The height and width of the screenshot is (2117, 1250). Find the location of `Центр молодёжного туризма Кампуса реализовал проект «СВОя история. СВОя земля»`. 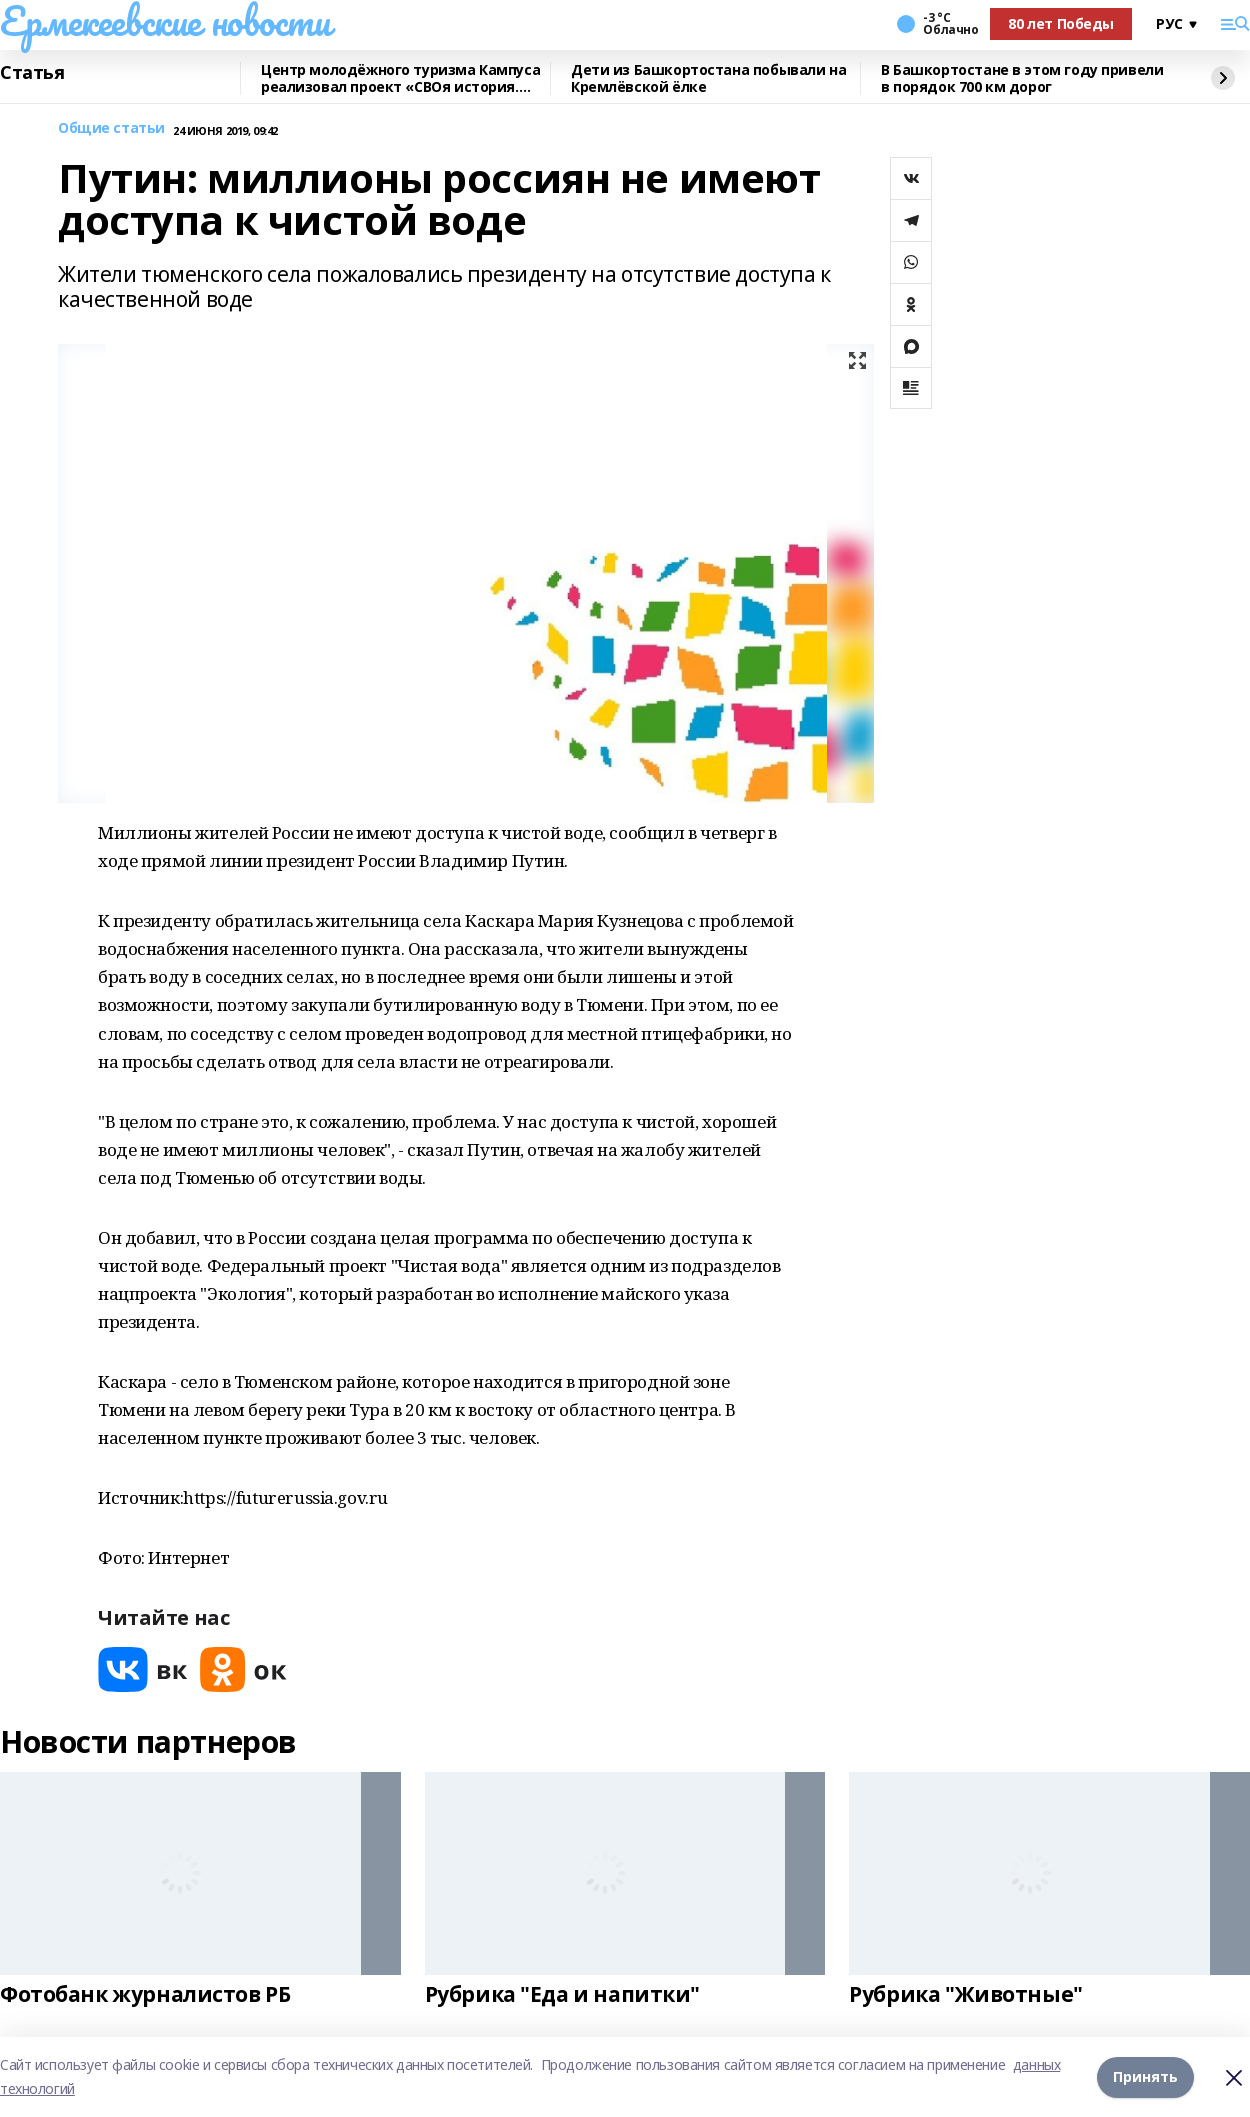

Центр молодёжного туризма Кампуса реализовал проект «СВОя история. СВОя земля» is located at coordinates (400, 78).